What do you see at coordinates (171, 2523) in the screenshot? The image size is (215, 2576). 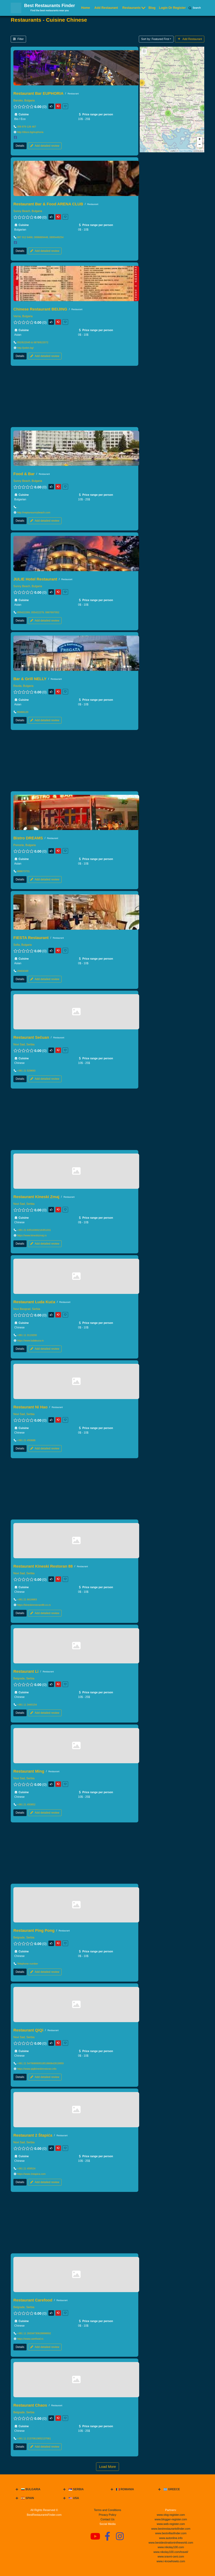 I see `www.web-register.com` at bounding box center [171, 2523].